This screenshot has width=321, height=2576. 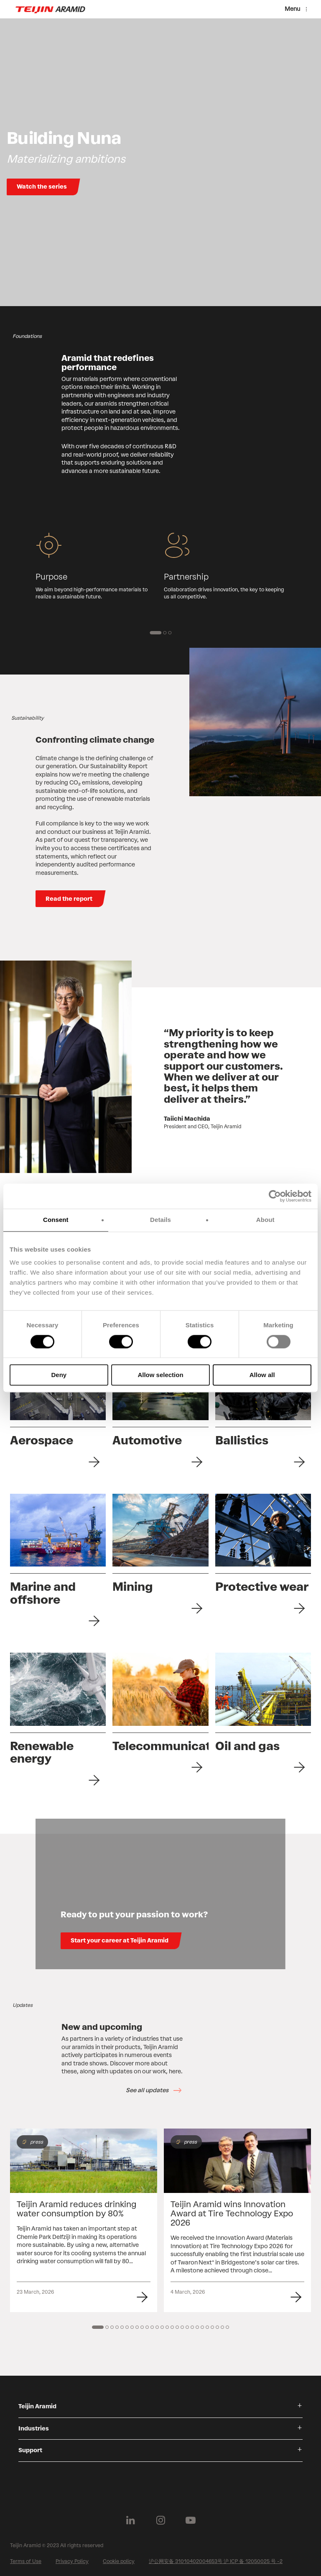 I want to click on Read the report, so click(x=69, y=898).